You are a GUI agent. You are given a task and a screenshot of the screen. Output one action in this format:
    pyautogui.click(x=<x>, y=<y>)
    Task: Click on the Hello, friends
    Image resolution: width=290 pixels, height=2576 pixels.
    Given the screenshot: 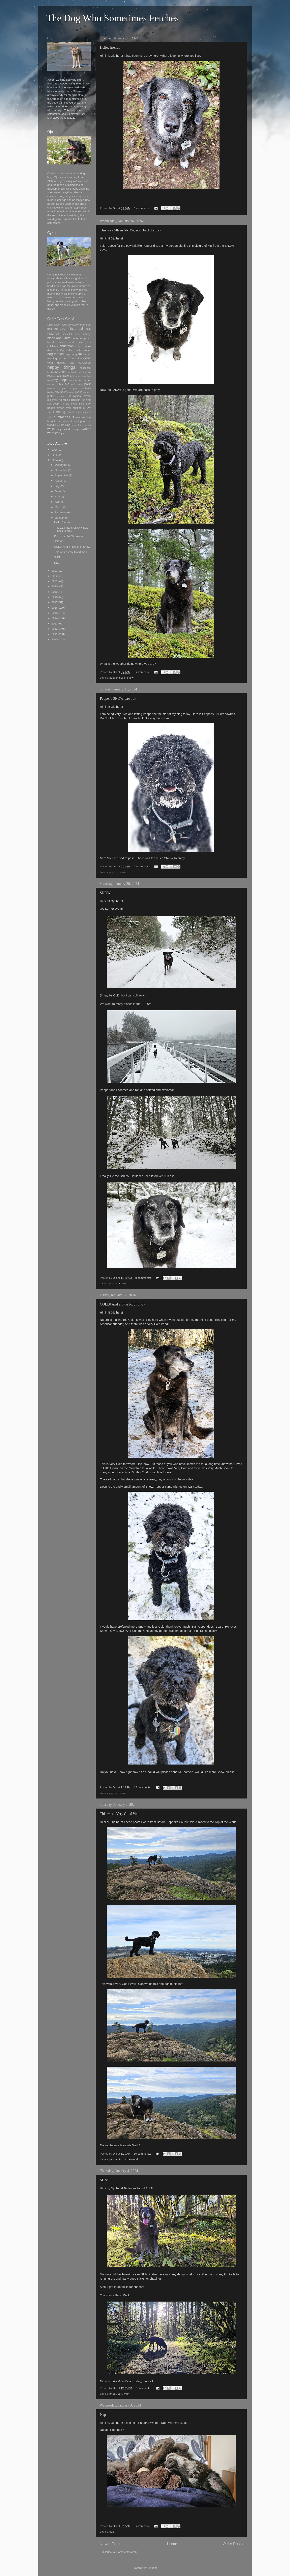 What is the action you would take?
    pyautogui.click(x=110, y=47)
    